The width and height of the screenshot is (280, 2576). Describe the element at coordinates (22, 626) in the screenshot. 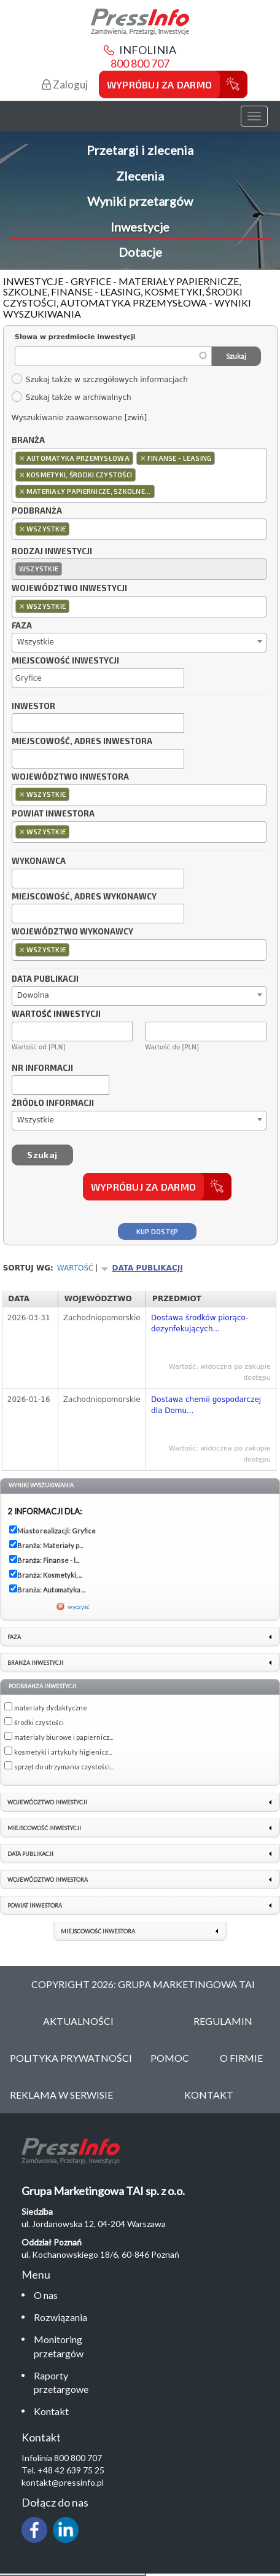

I see `Faza` at that location.